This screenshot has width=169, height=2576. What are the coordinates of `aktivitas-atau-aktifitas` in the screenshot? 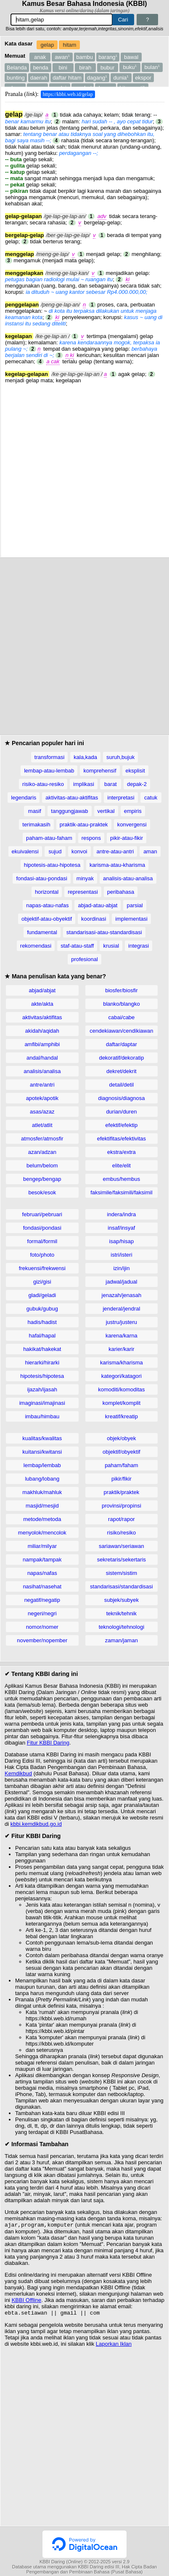 It's located at (71, 797).